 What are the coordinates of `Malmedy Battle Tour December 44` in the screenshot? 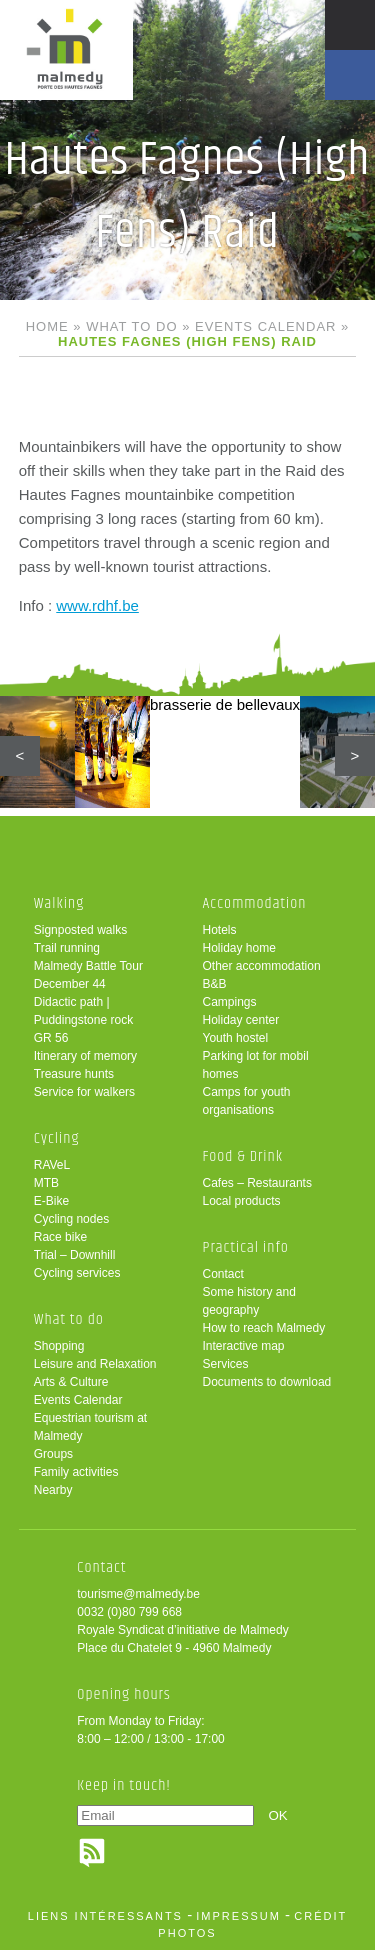 It's located at (88, 975).